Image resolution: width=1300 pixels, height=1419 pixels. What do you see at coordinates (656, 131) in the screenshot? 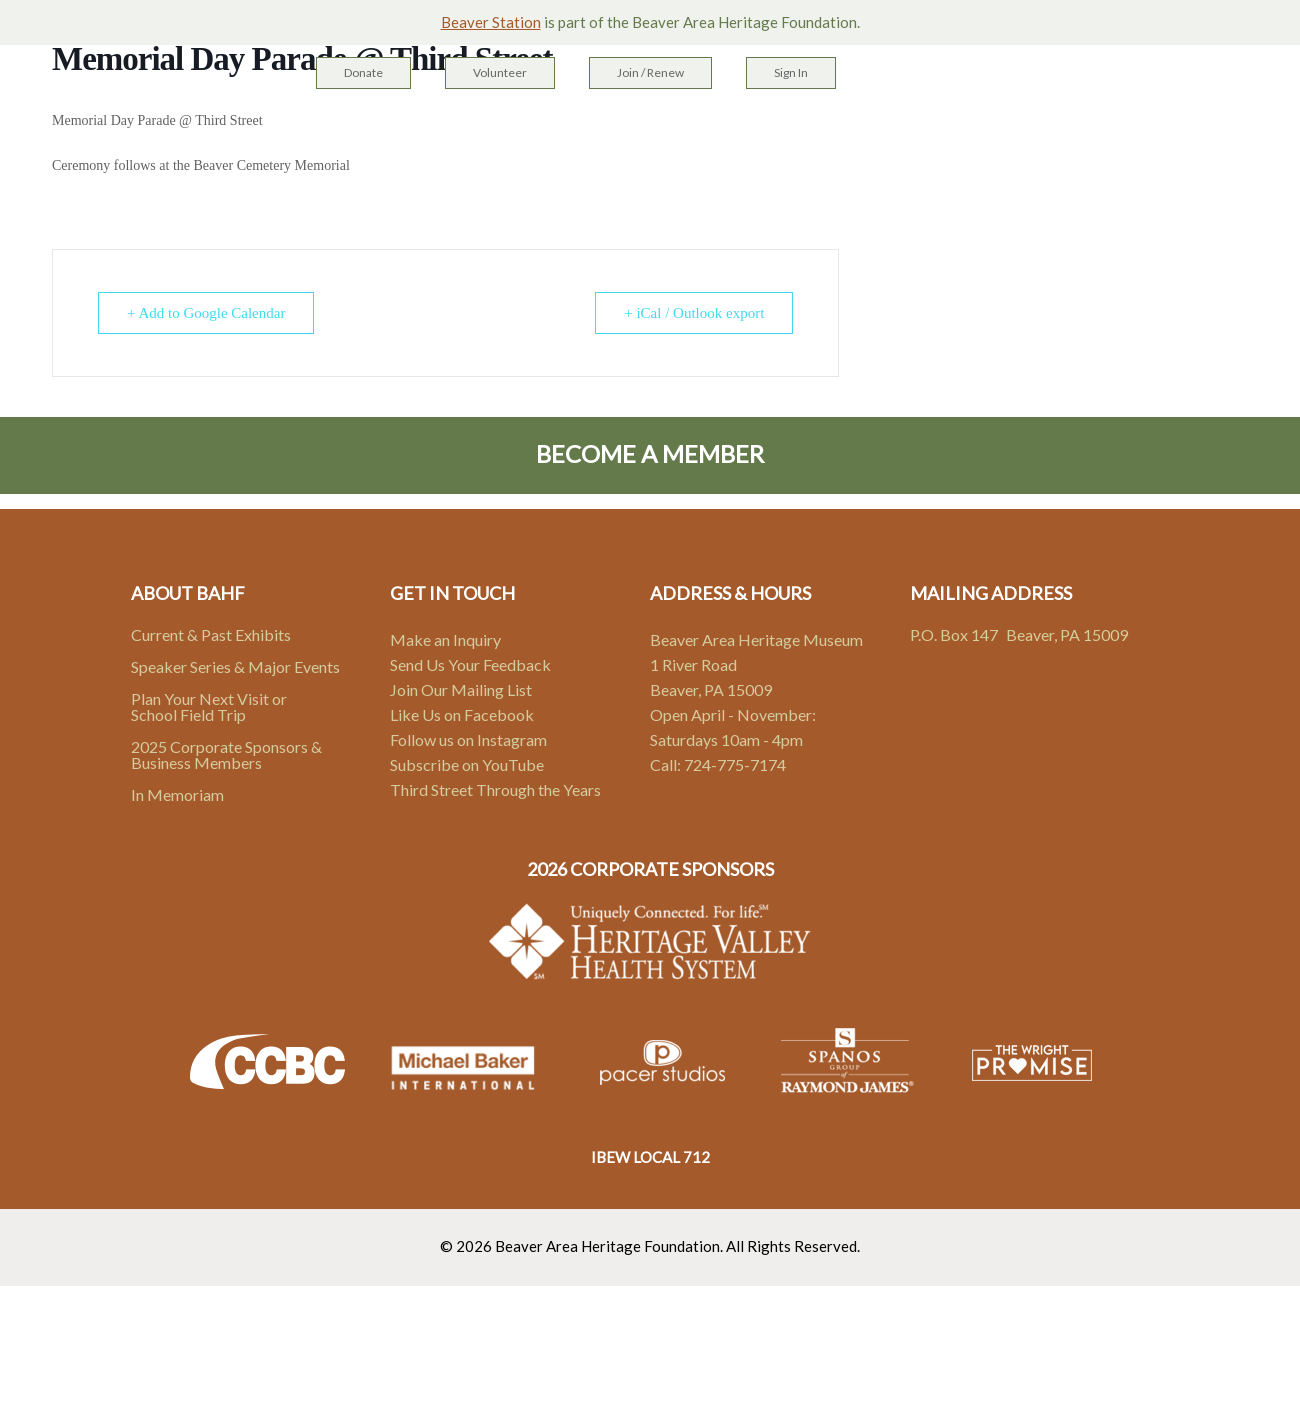
I see `Exhibits` at bounding box center [656, 131].